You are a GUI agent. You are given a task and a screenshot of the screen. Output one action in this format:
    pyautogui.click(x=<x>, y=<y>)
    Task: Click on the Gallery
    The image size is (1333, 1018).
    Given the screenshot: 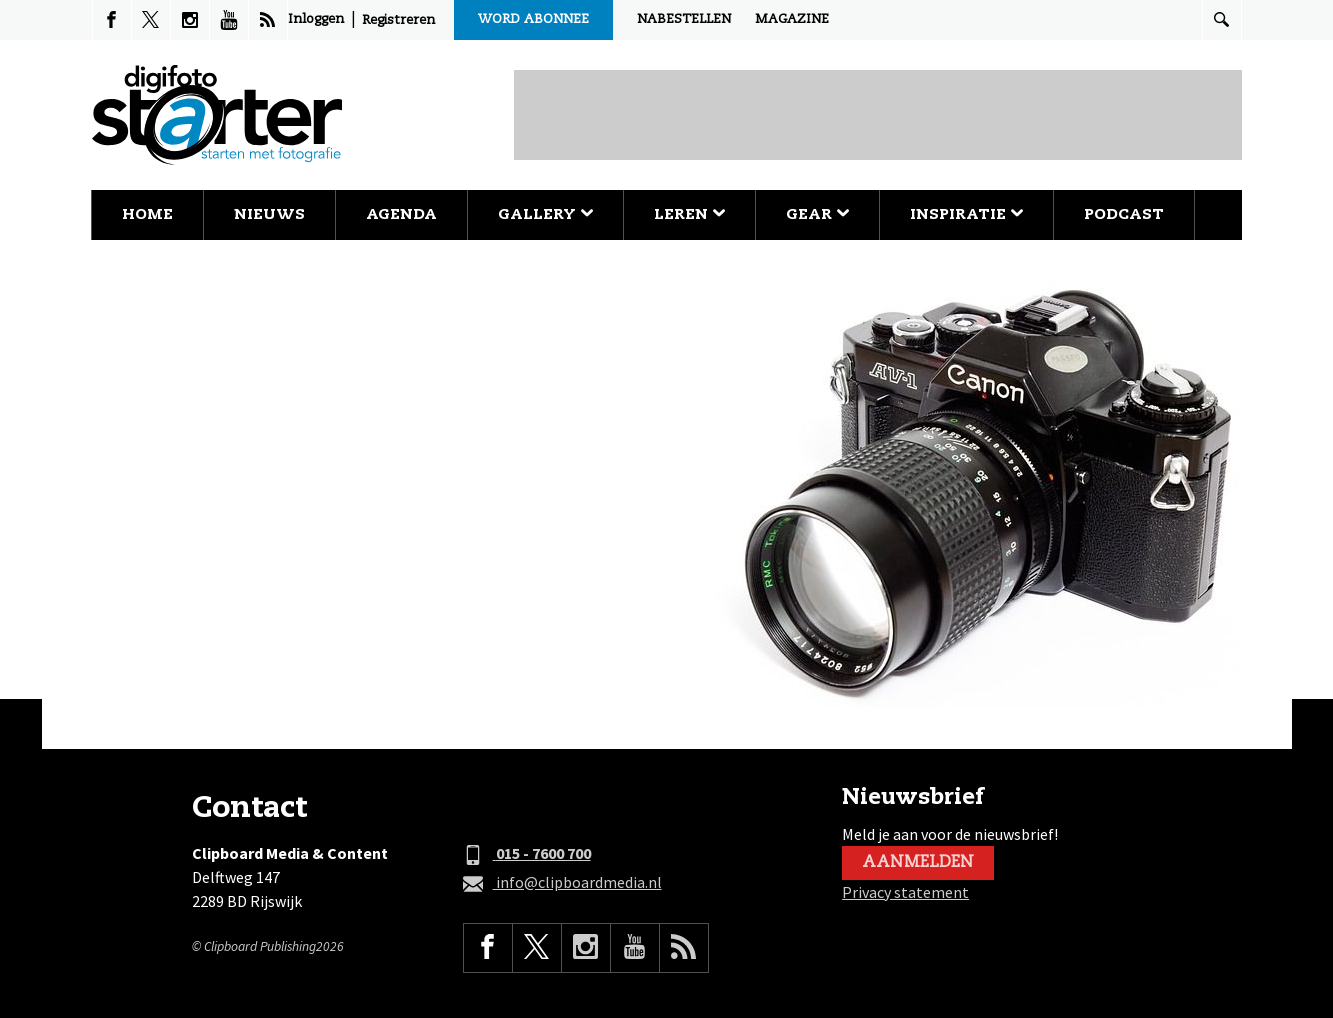 What is the action you would take?
    pyautogui.click(x=545, y=214)
    